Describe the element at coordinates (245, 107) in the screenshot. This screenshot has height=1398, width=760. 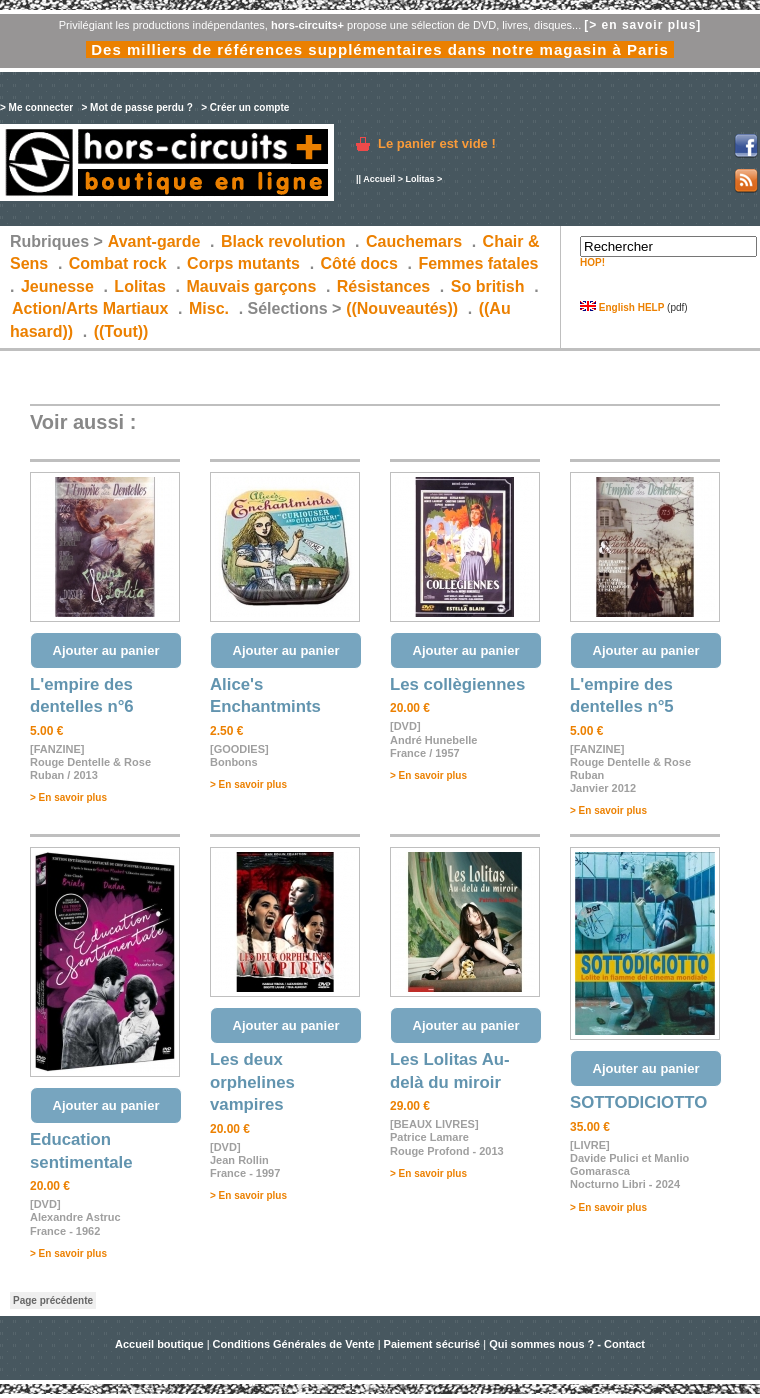
I see `> Créer un compte` at that location.